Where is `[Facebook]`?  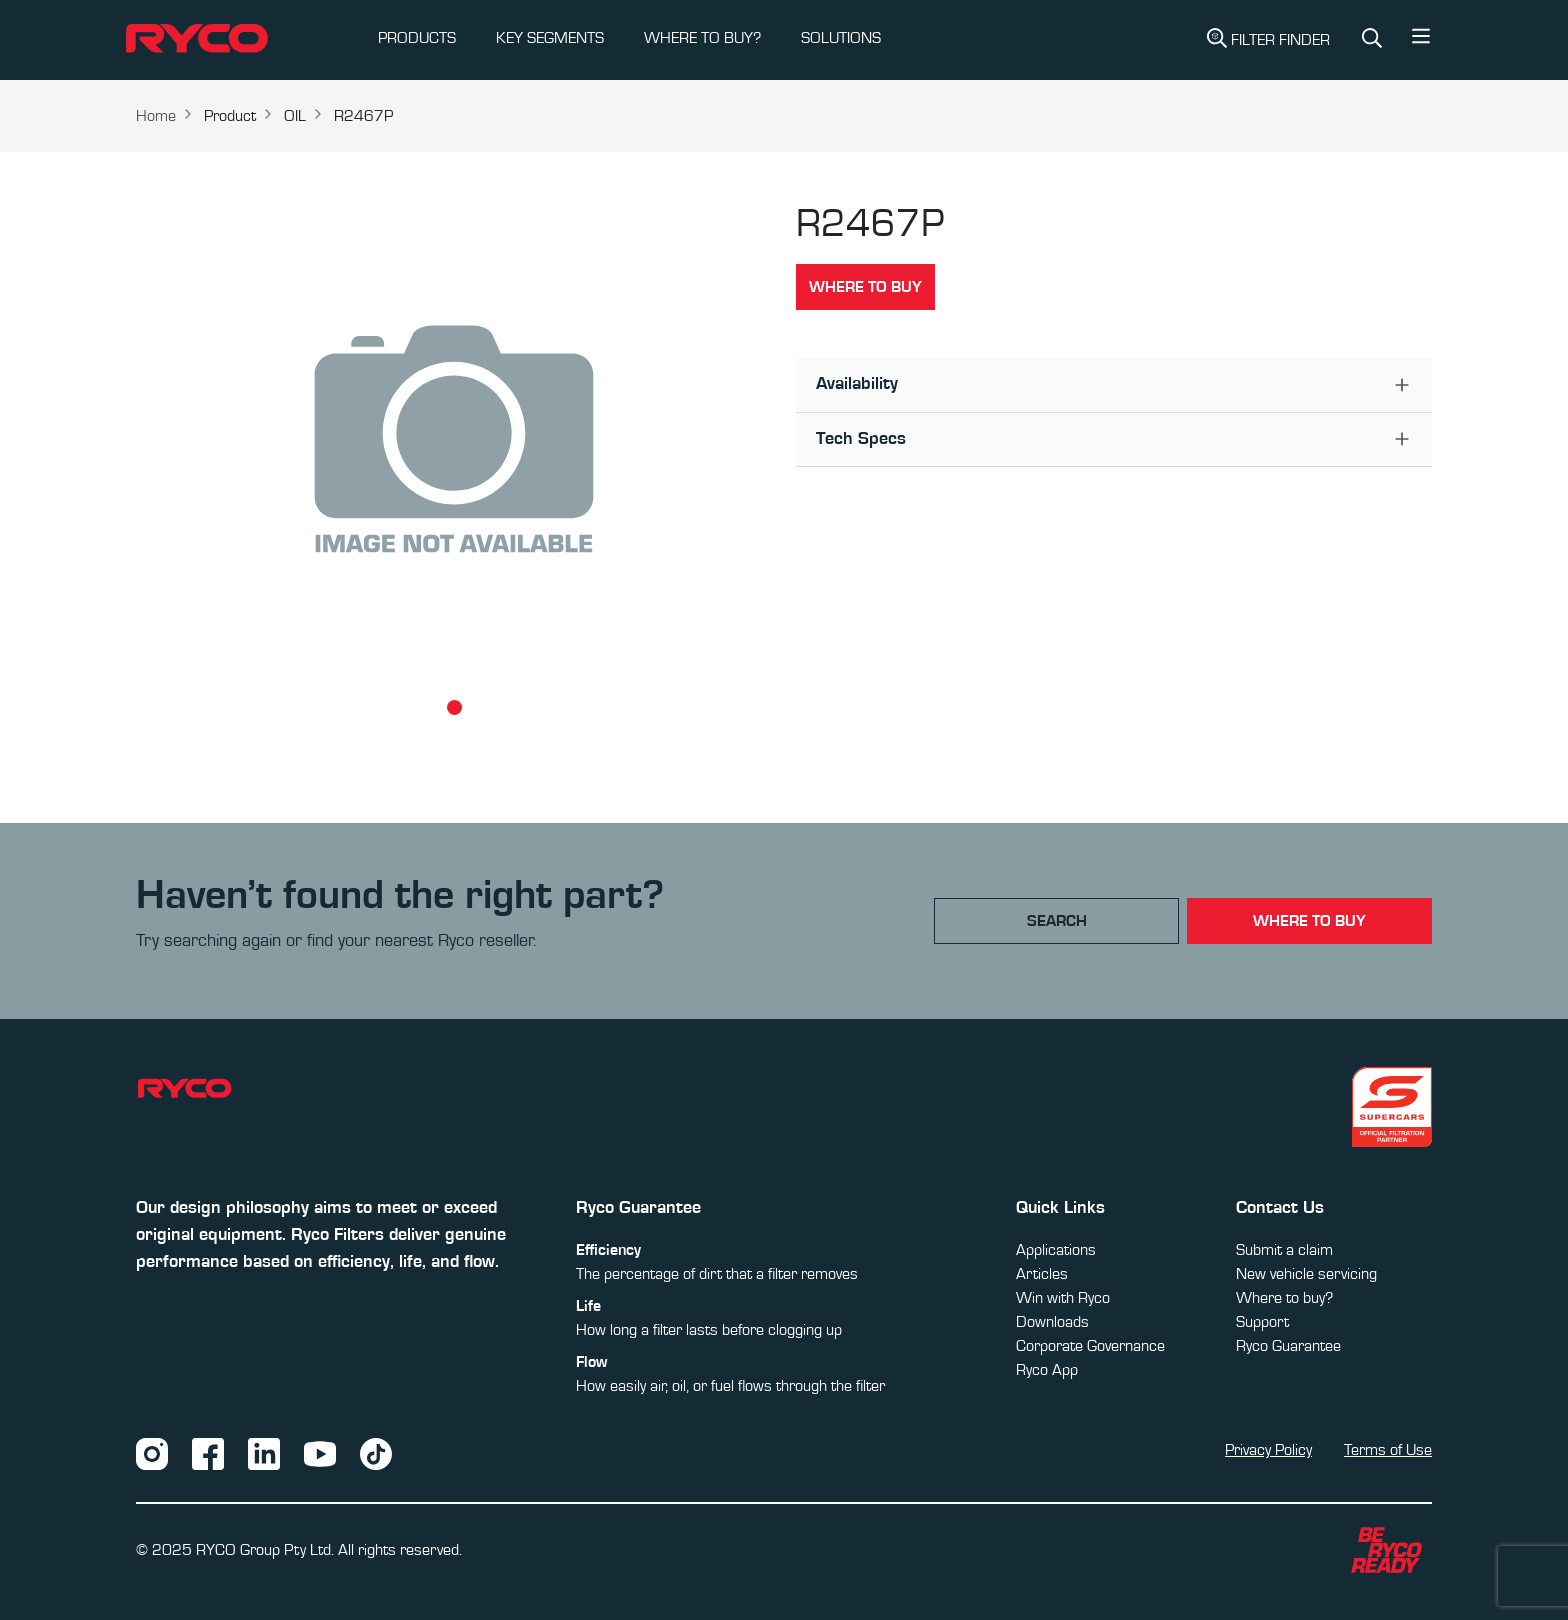
[Facebook] is located at coordinates (208, 1453).